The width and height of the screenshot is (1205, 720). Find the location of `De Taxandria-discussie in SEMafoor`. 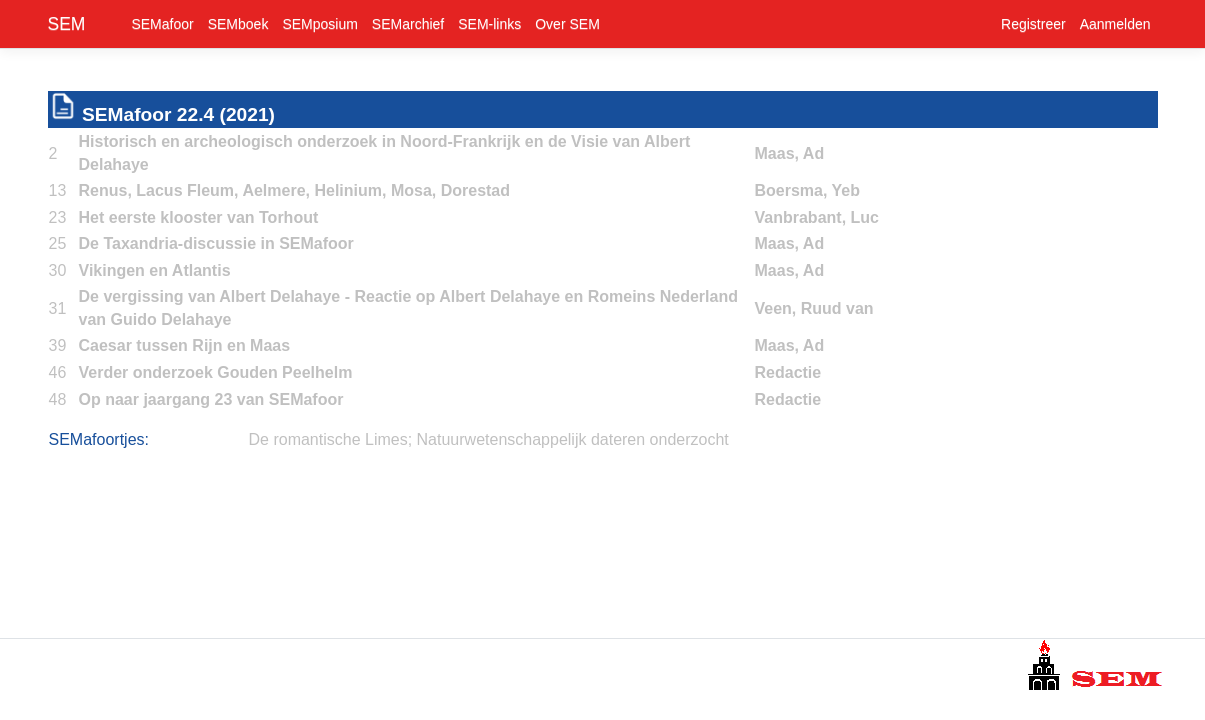

De Taxandria-discussie in SEMafoor is located at coordinates (216, 243).